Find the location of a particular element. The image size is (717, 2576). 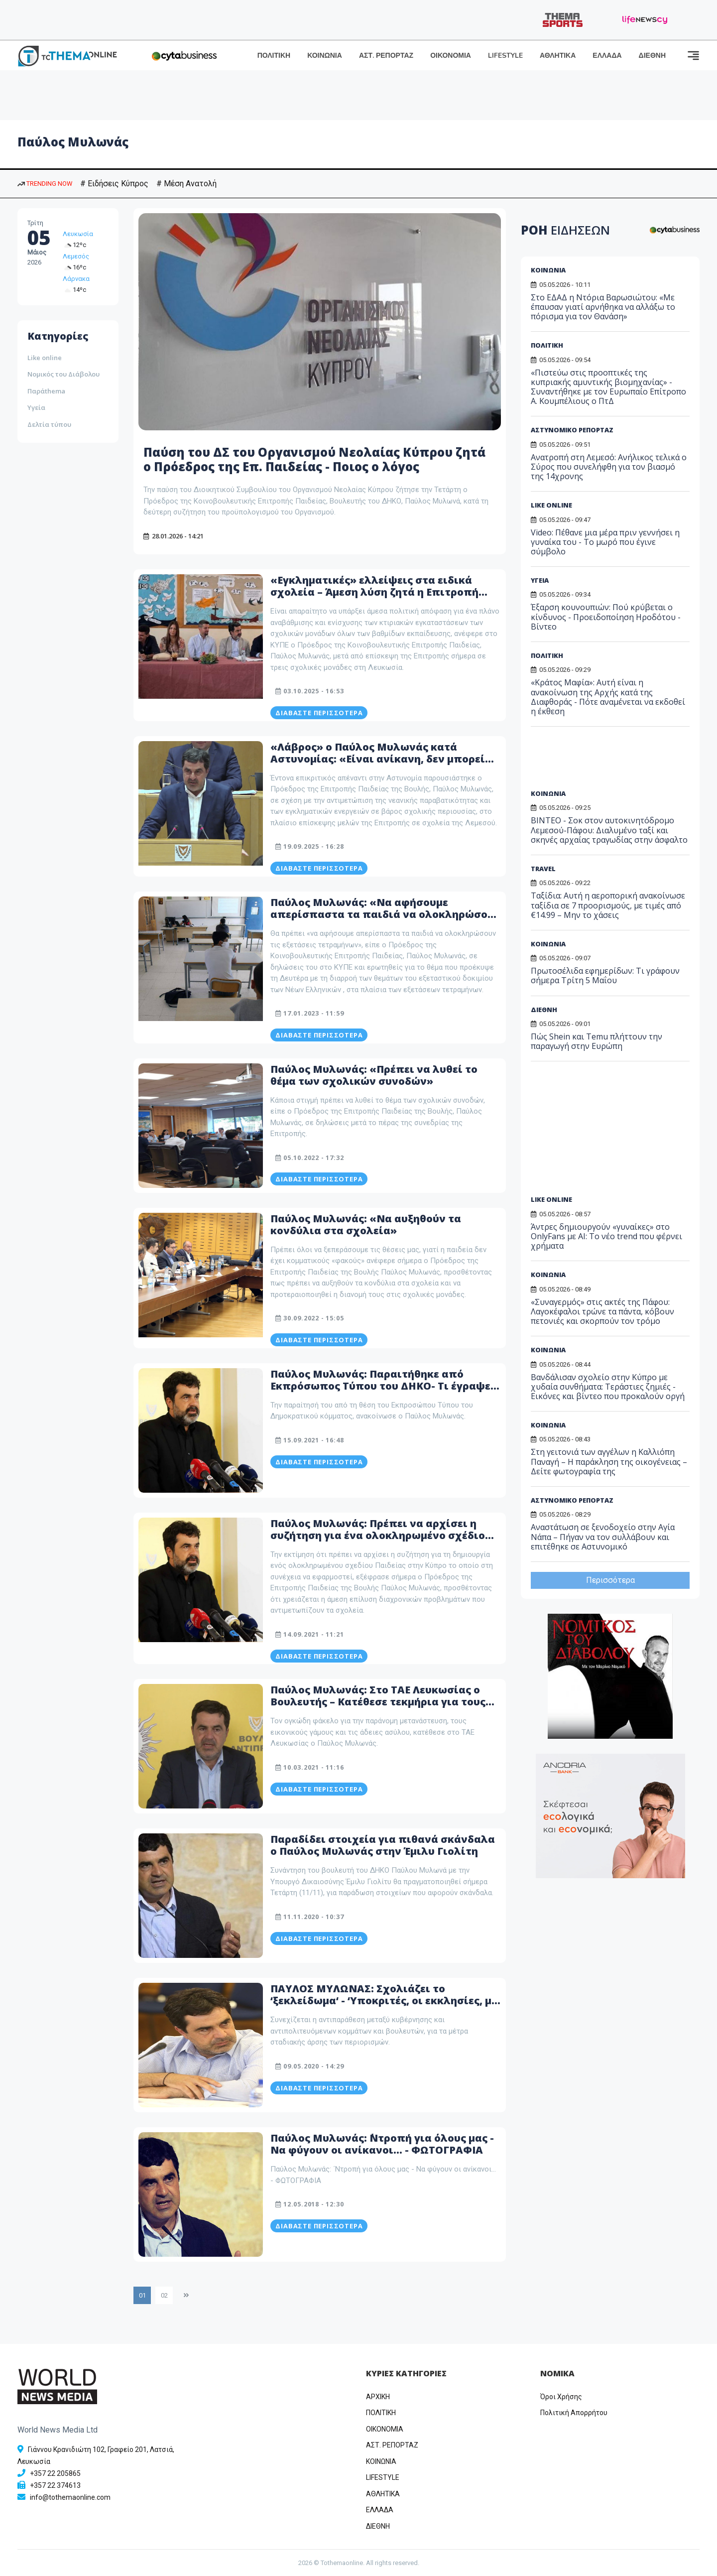

Ανατροπή στη Λεμεσό: Ανήλικος τελικά ο Σύρος που συνελήφθη για τον βιασμό της 14χρονης is located at coordinates (609, 467).